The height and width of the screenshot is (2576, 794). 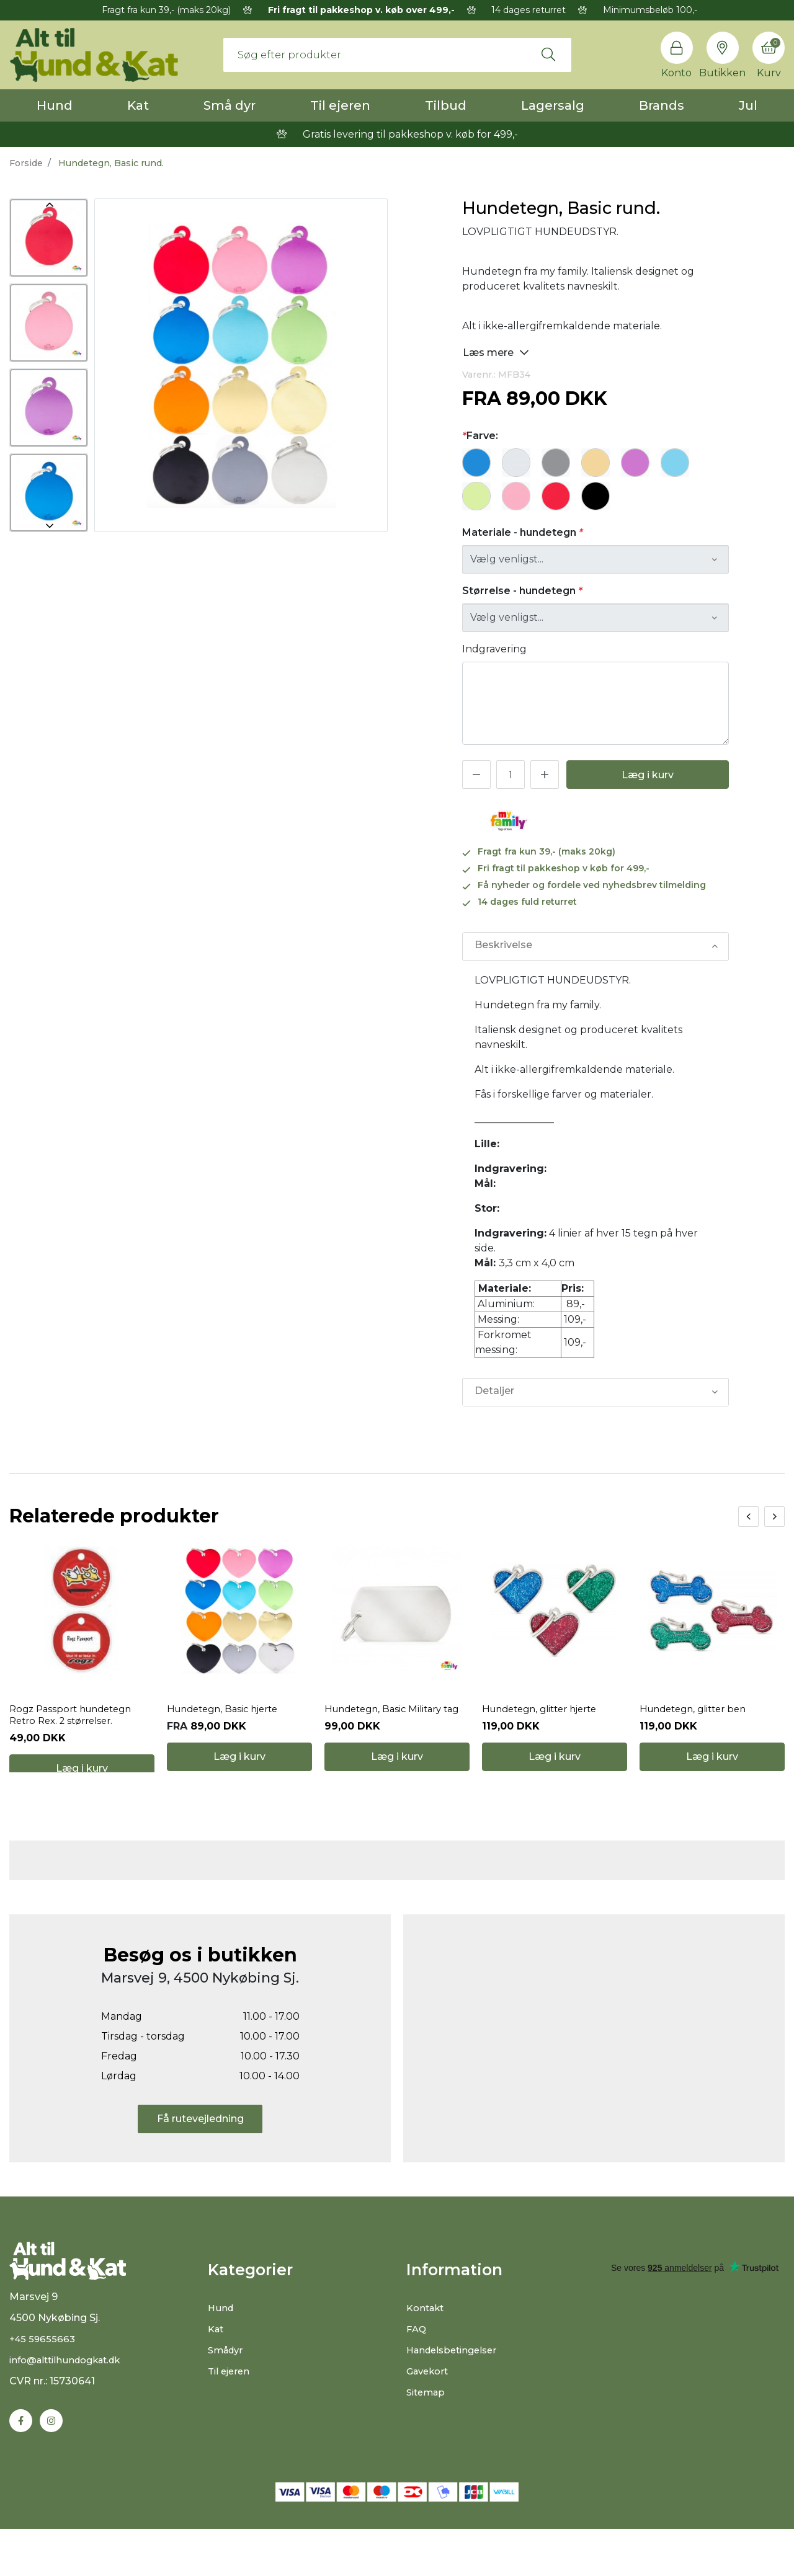 I want to click on Små dyr, so click(x=229, y=105).